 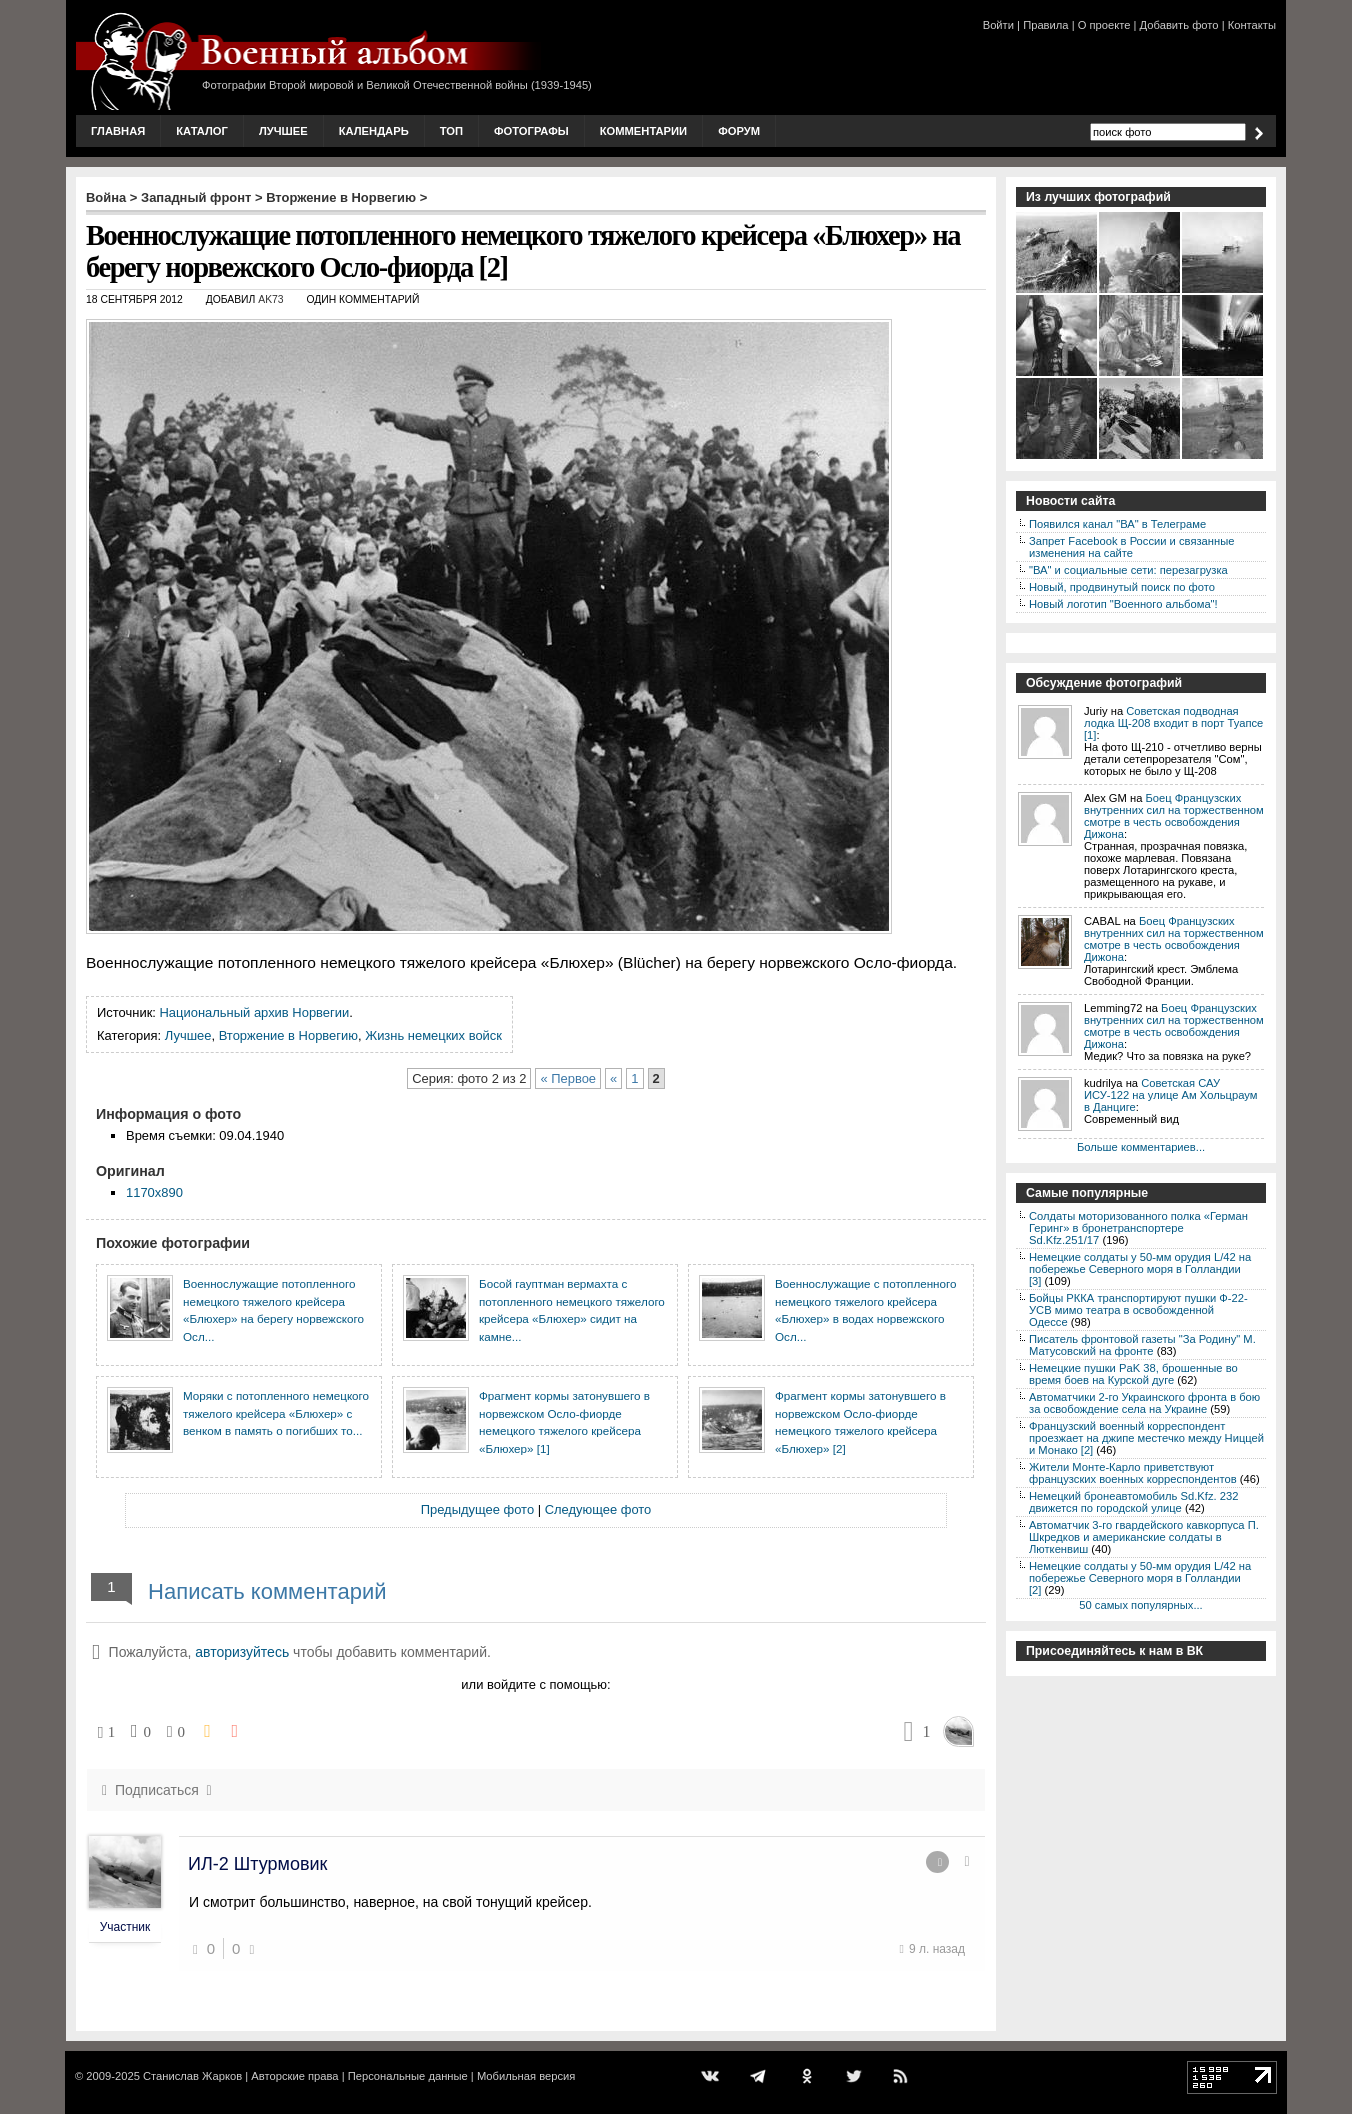 I want to click on Боец Французских внутренних сил на торжественном смотре в честь освобождения Дижона, so click(x=1174, y=816).